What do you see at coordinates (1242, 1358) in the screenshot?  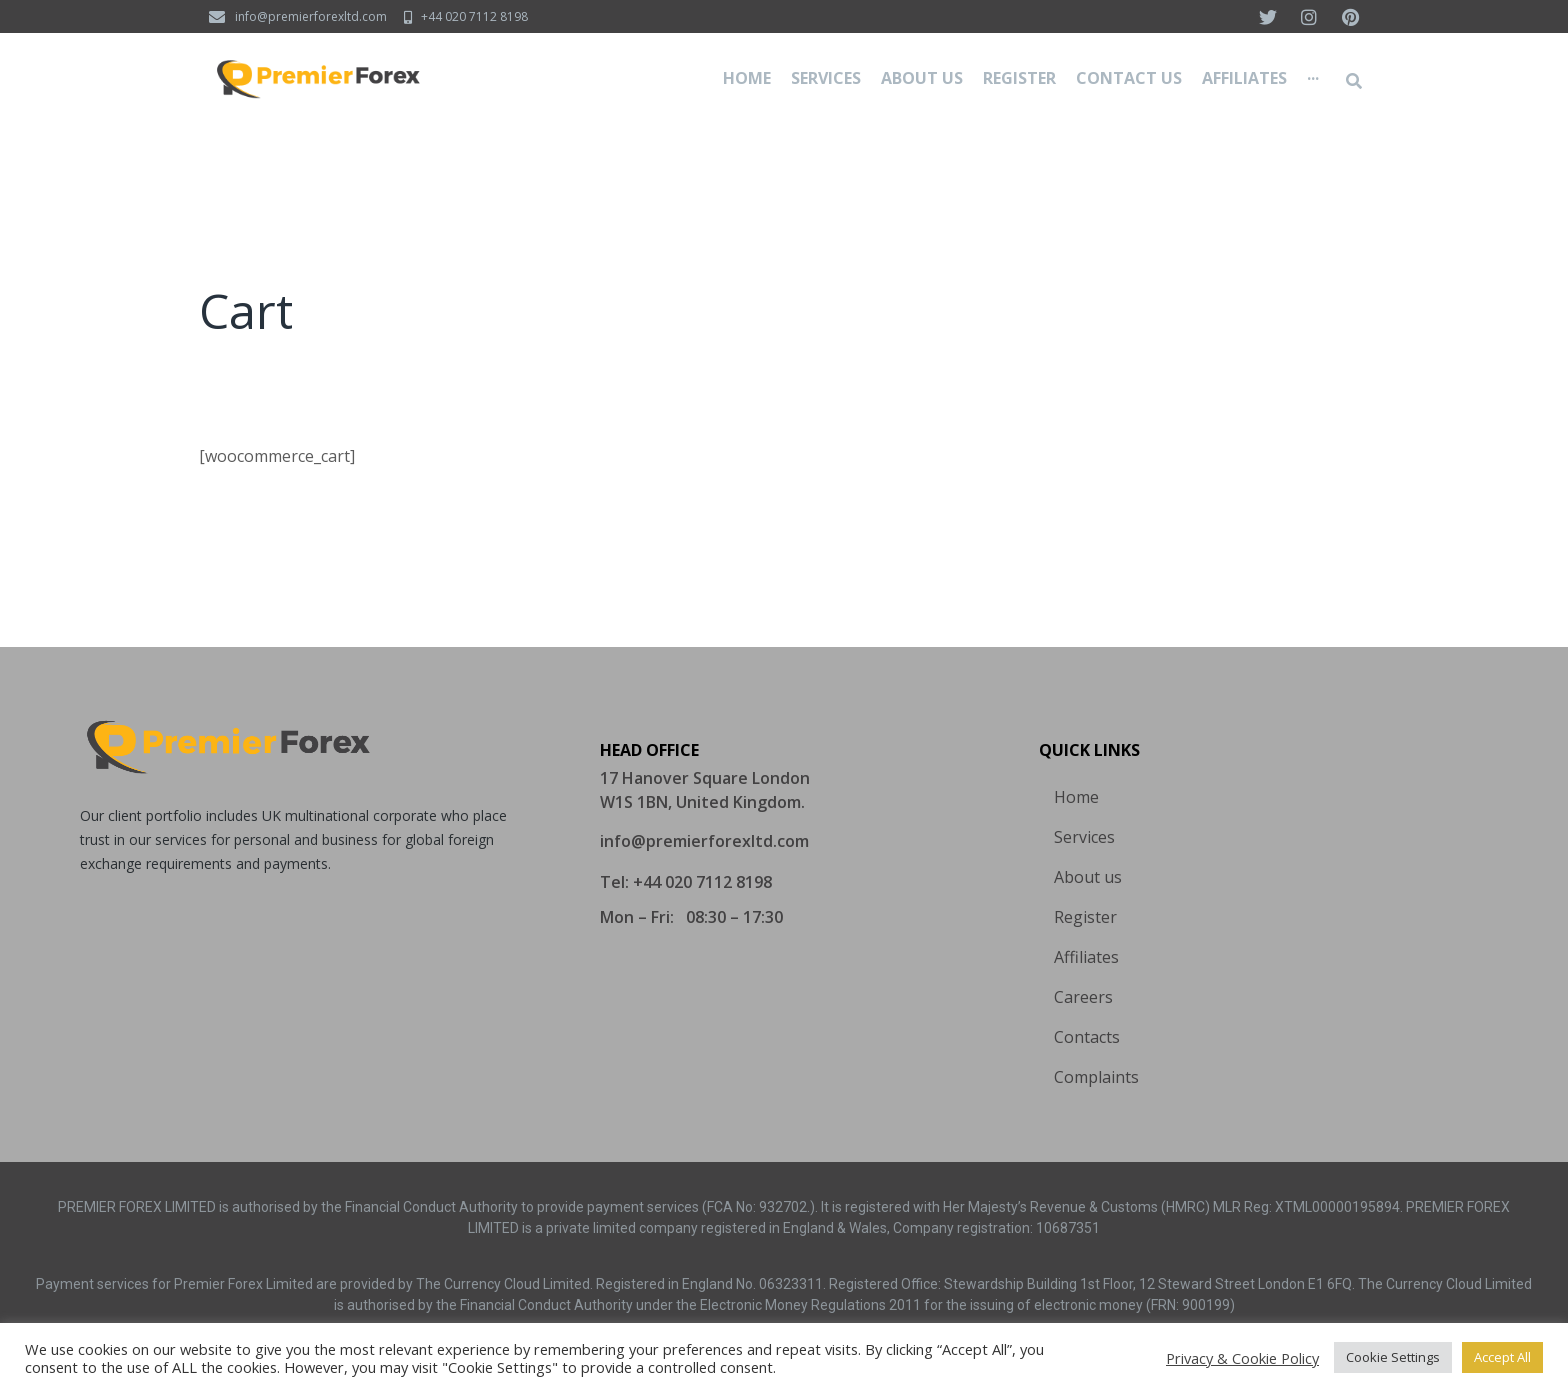 I see `Privacy & Cookie Policy` at bounding box center [1242, 1358].